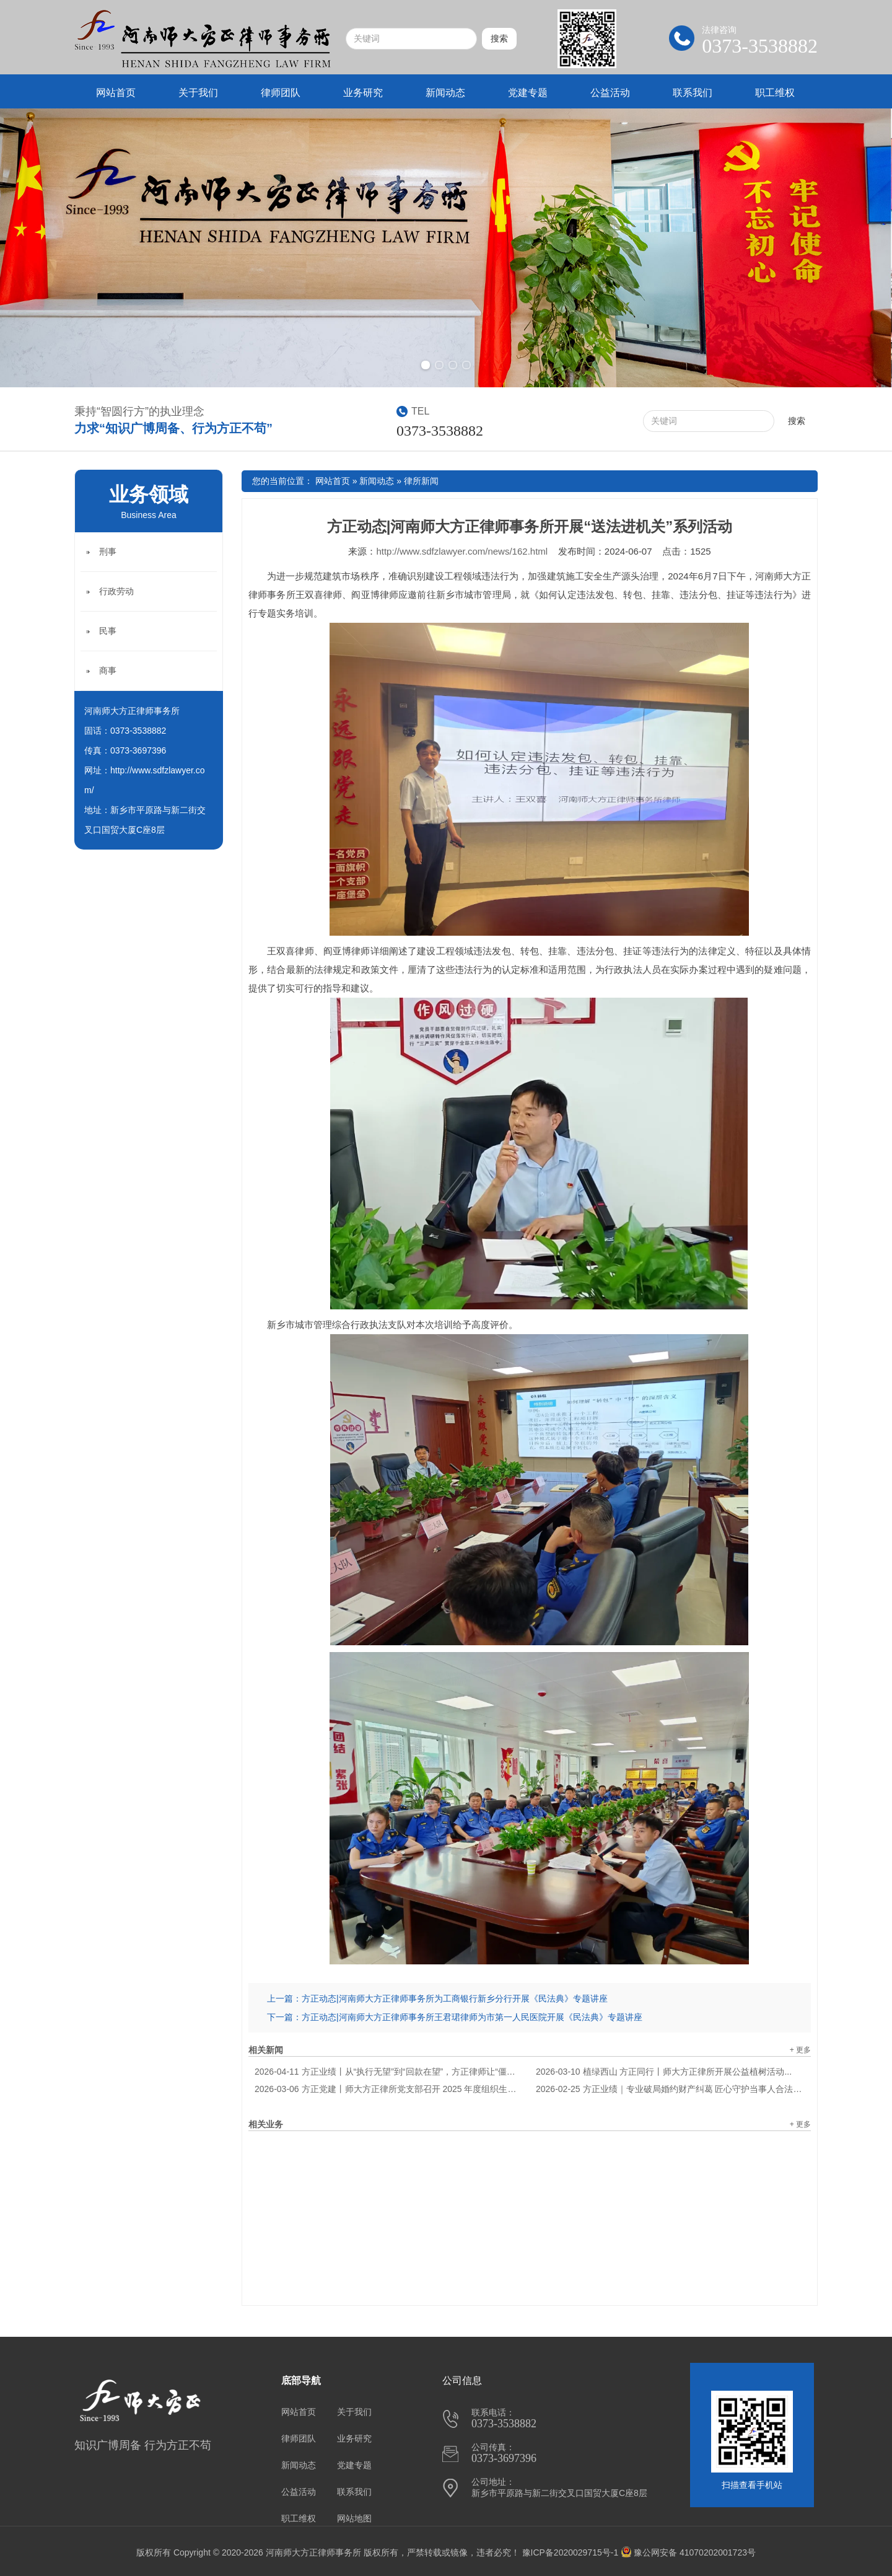 This screenshot has height=2576, width=892. Describe the element at coordinates (363, 92) in the screenshot. I see `业务研究` at that location.